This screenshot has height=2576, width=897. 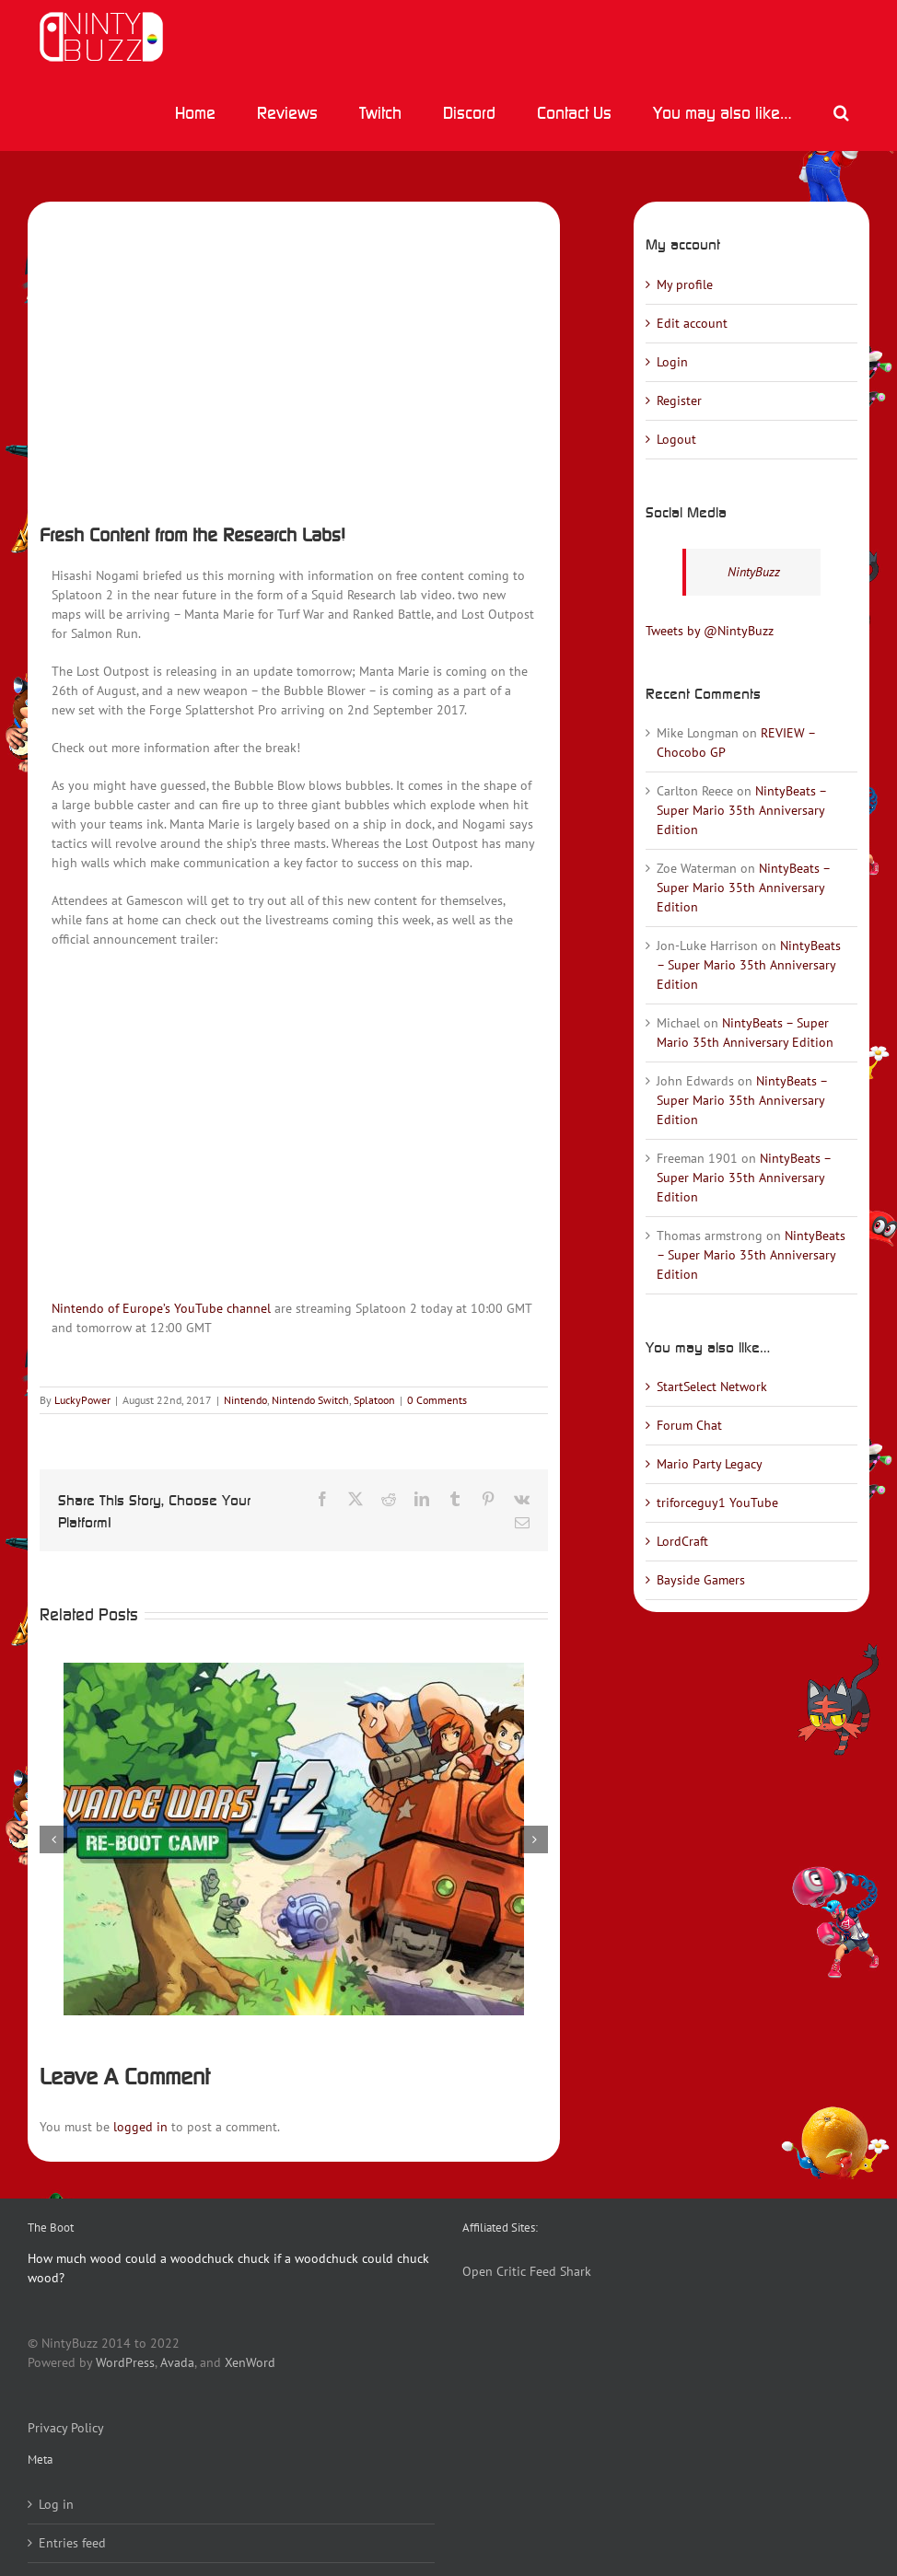 What do you see at coordinates (692, 323) in the screenshot?
I see `Edit account` at bounding box center [692, 323].